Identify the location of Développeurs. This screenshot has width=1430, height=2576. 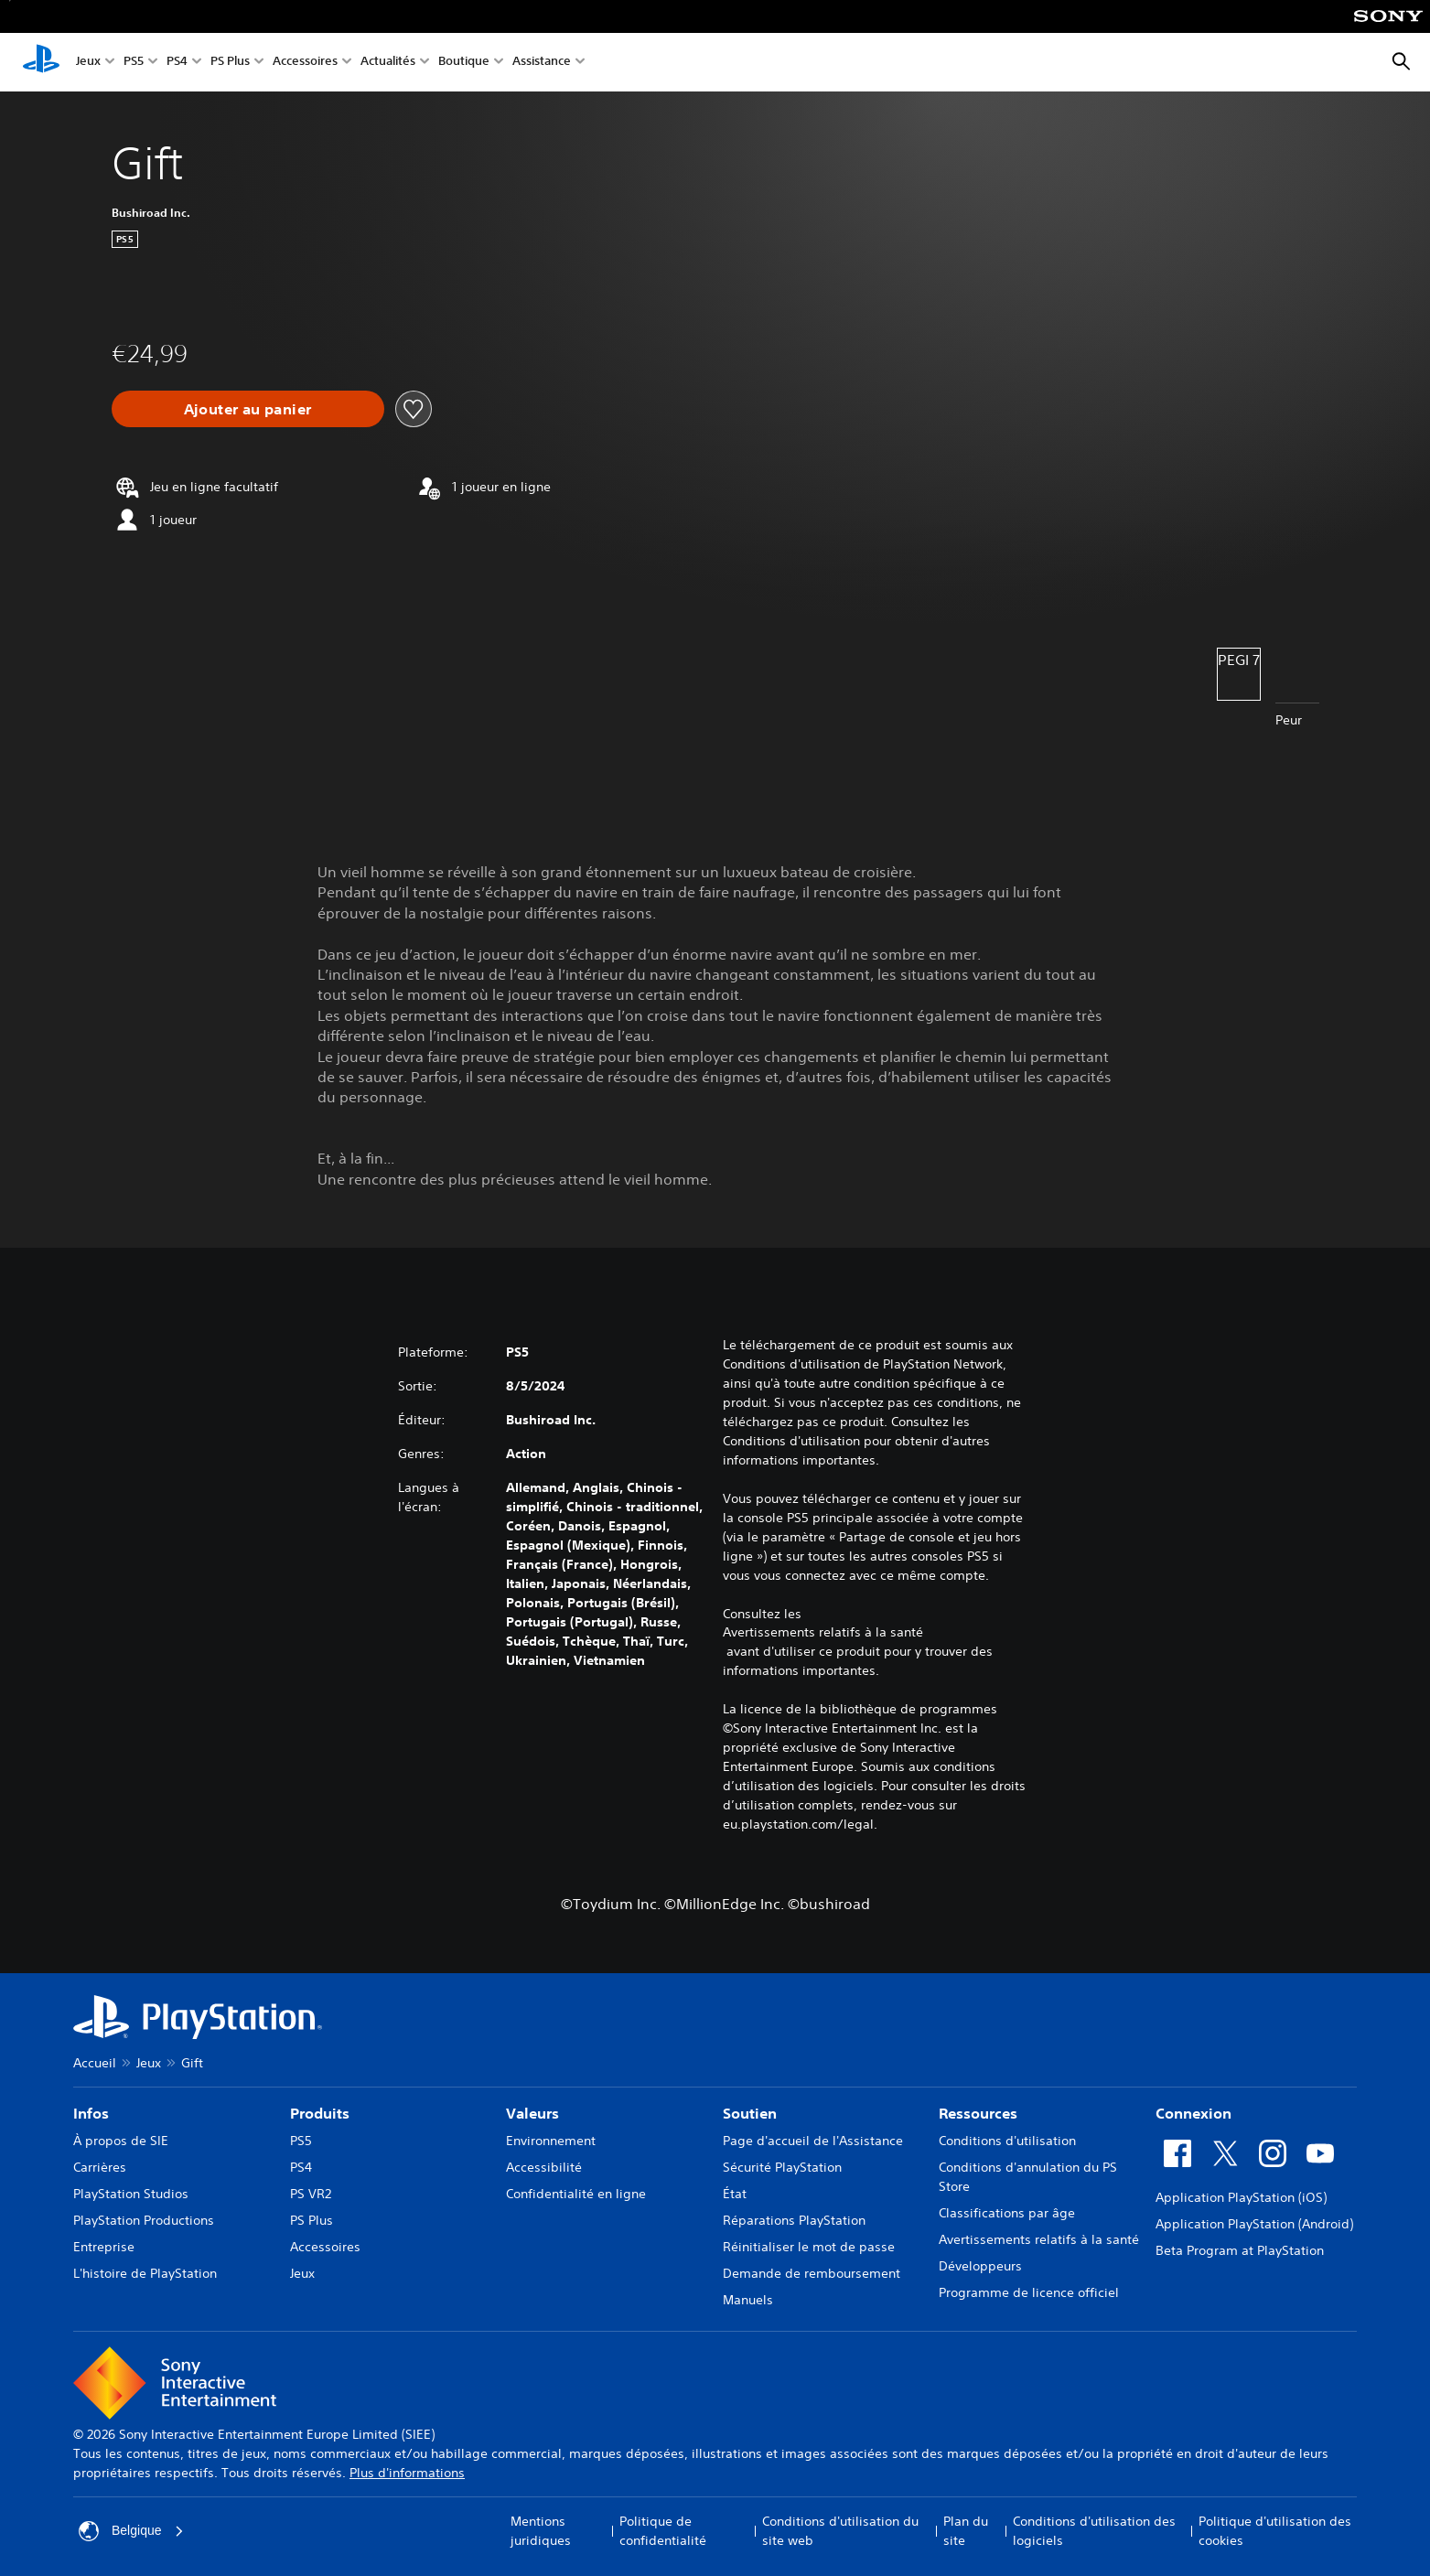
(980, 2266).